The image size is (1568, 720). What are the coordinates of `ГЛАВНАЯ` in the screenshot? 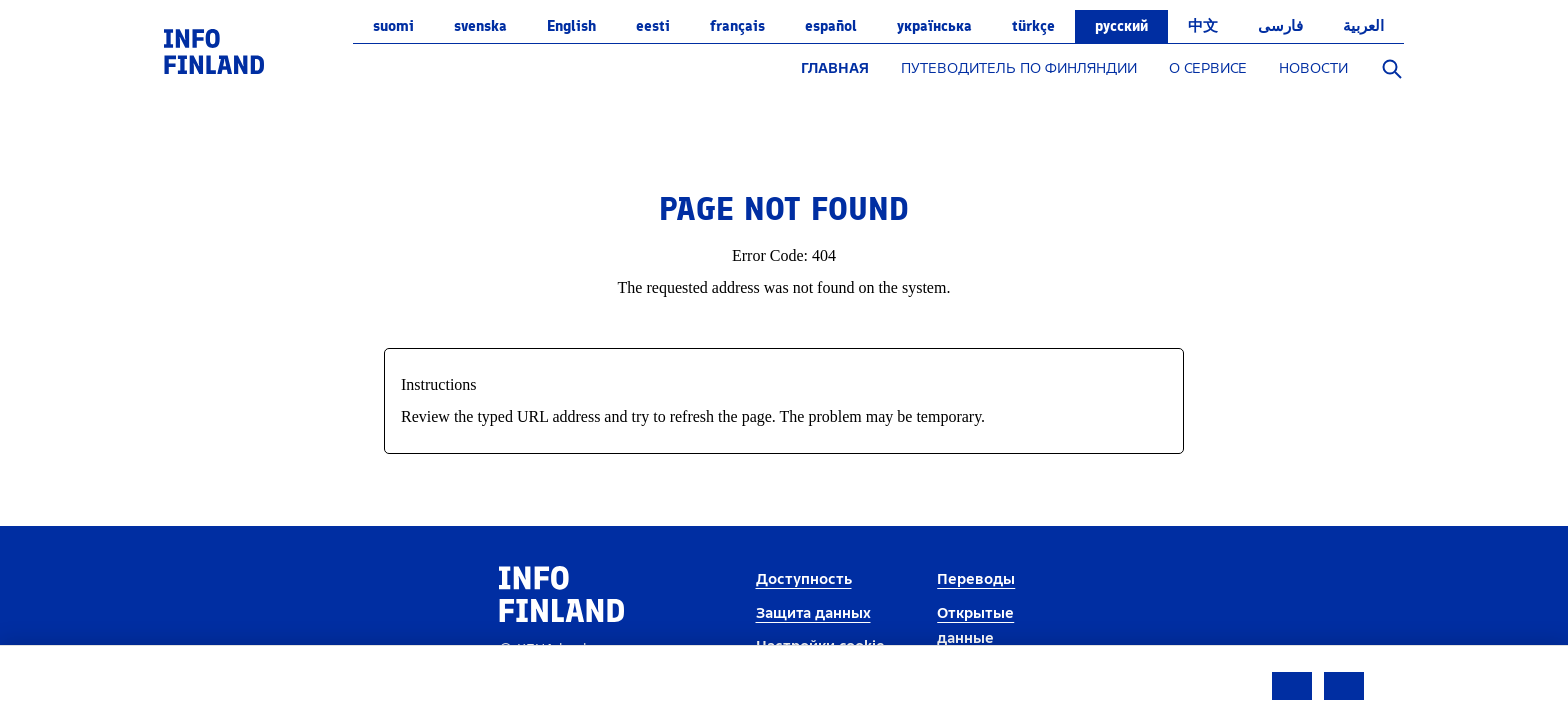 It's located at (835, 68).